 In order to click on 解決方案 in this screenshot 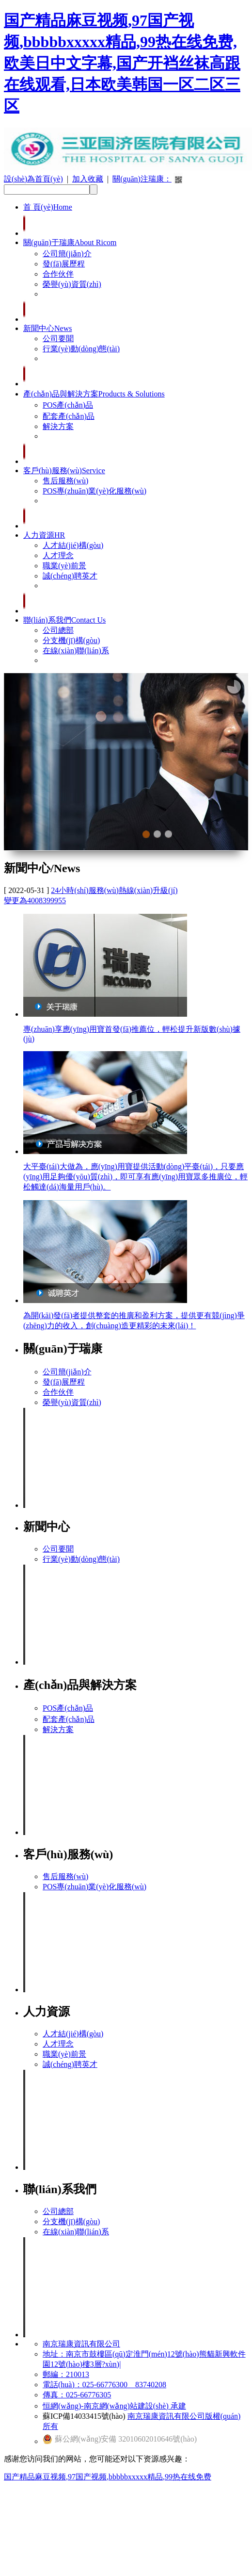, I will do `click(58, 426)`.